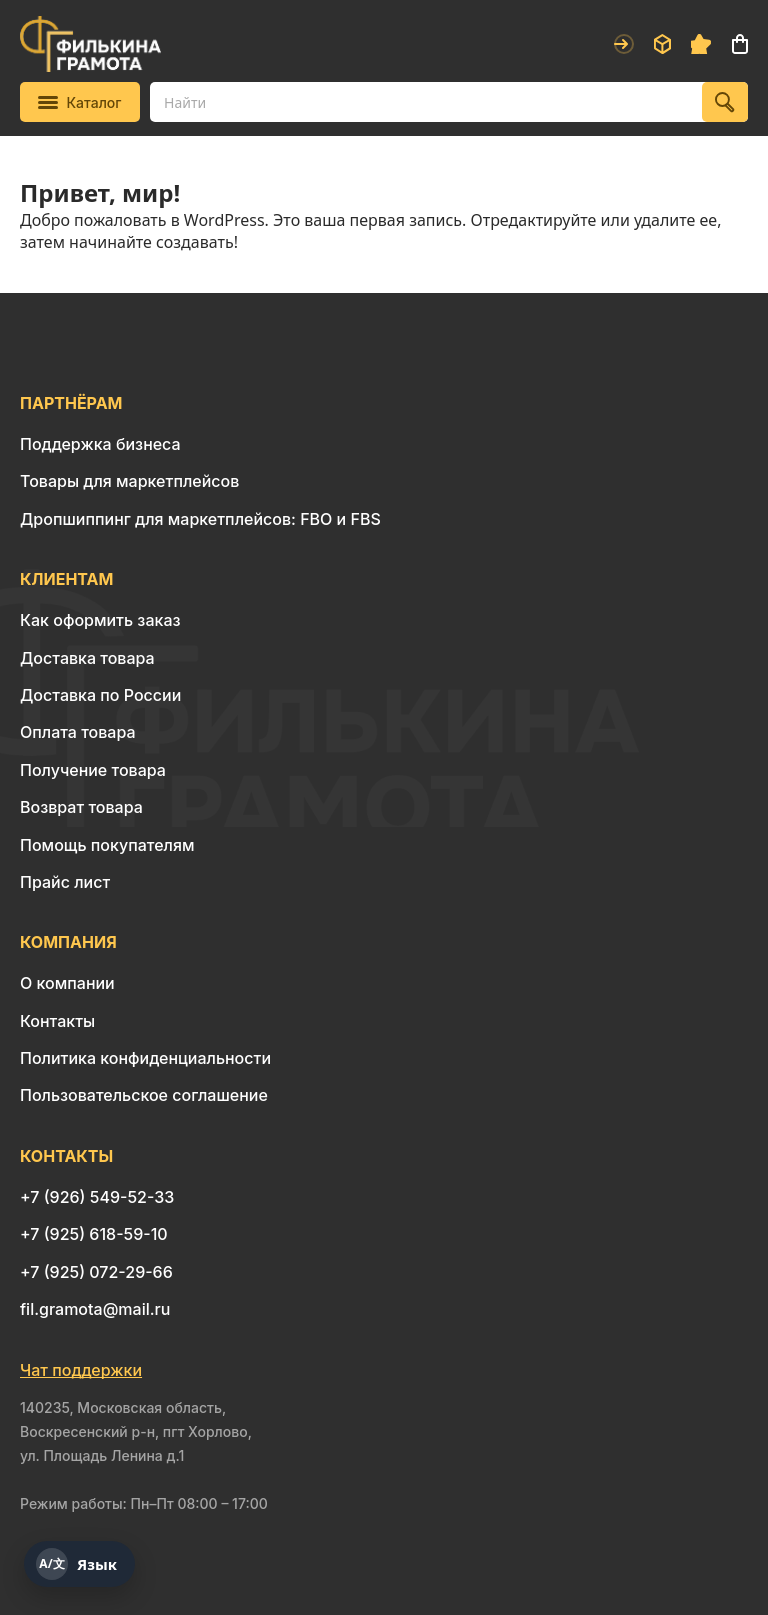  What do you see at coordinates (701, 44) in the screenshot?
I see `Избранное` at bounding box center [701, 44].